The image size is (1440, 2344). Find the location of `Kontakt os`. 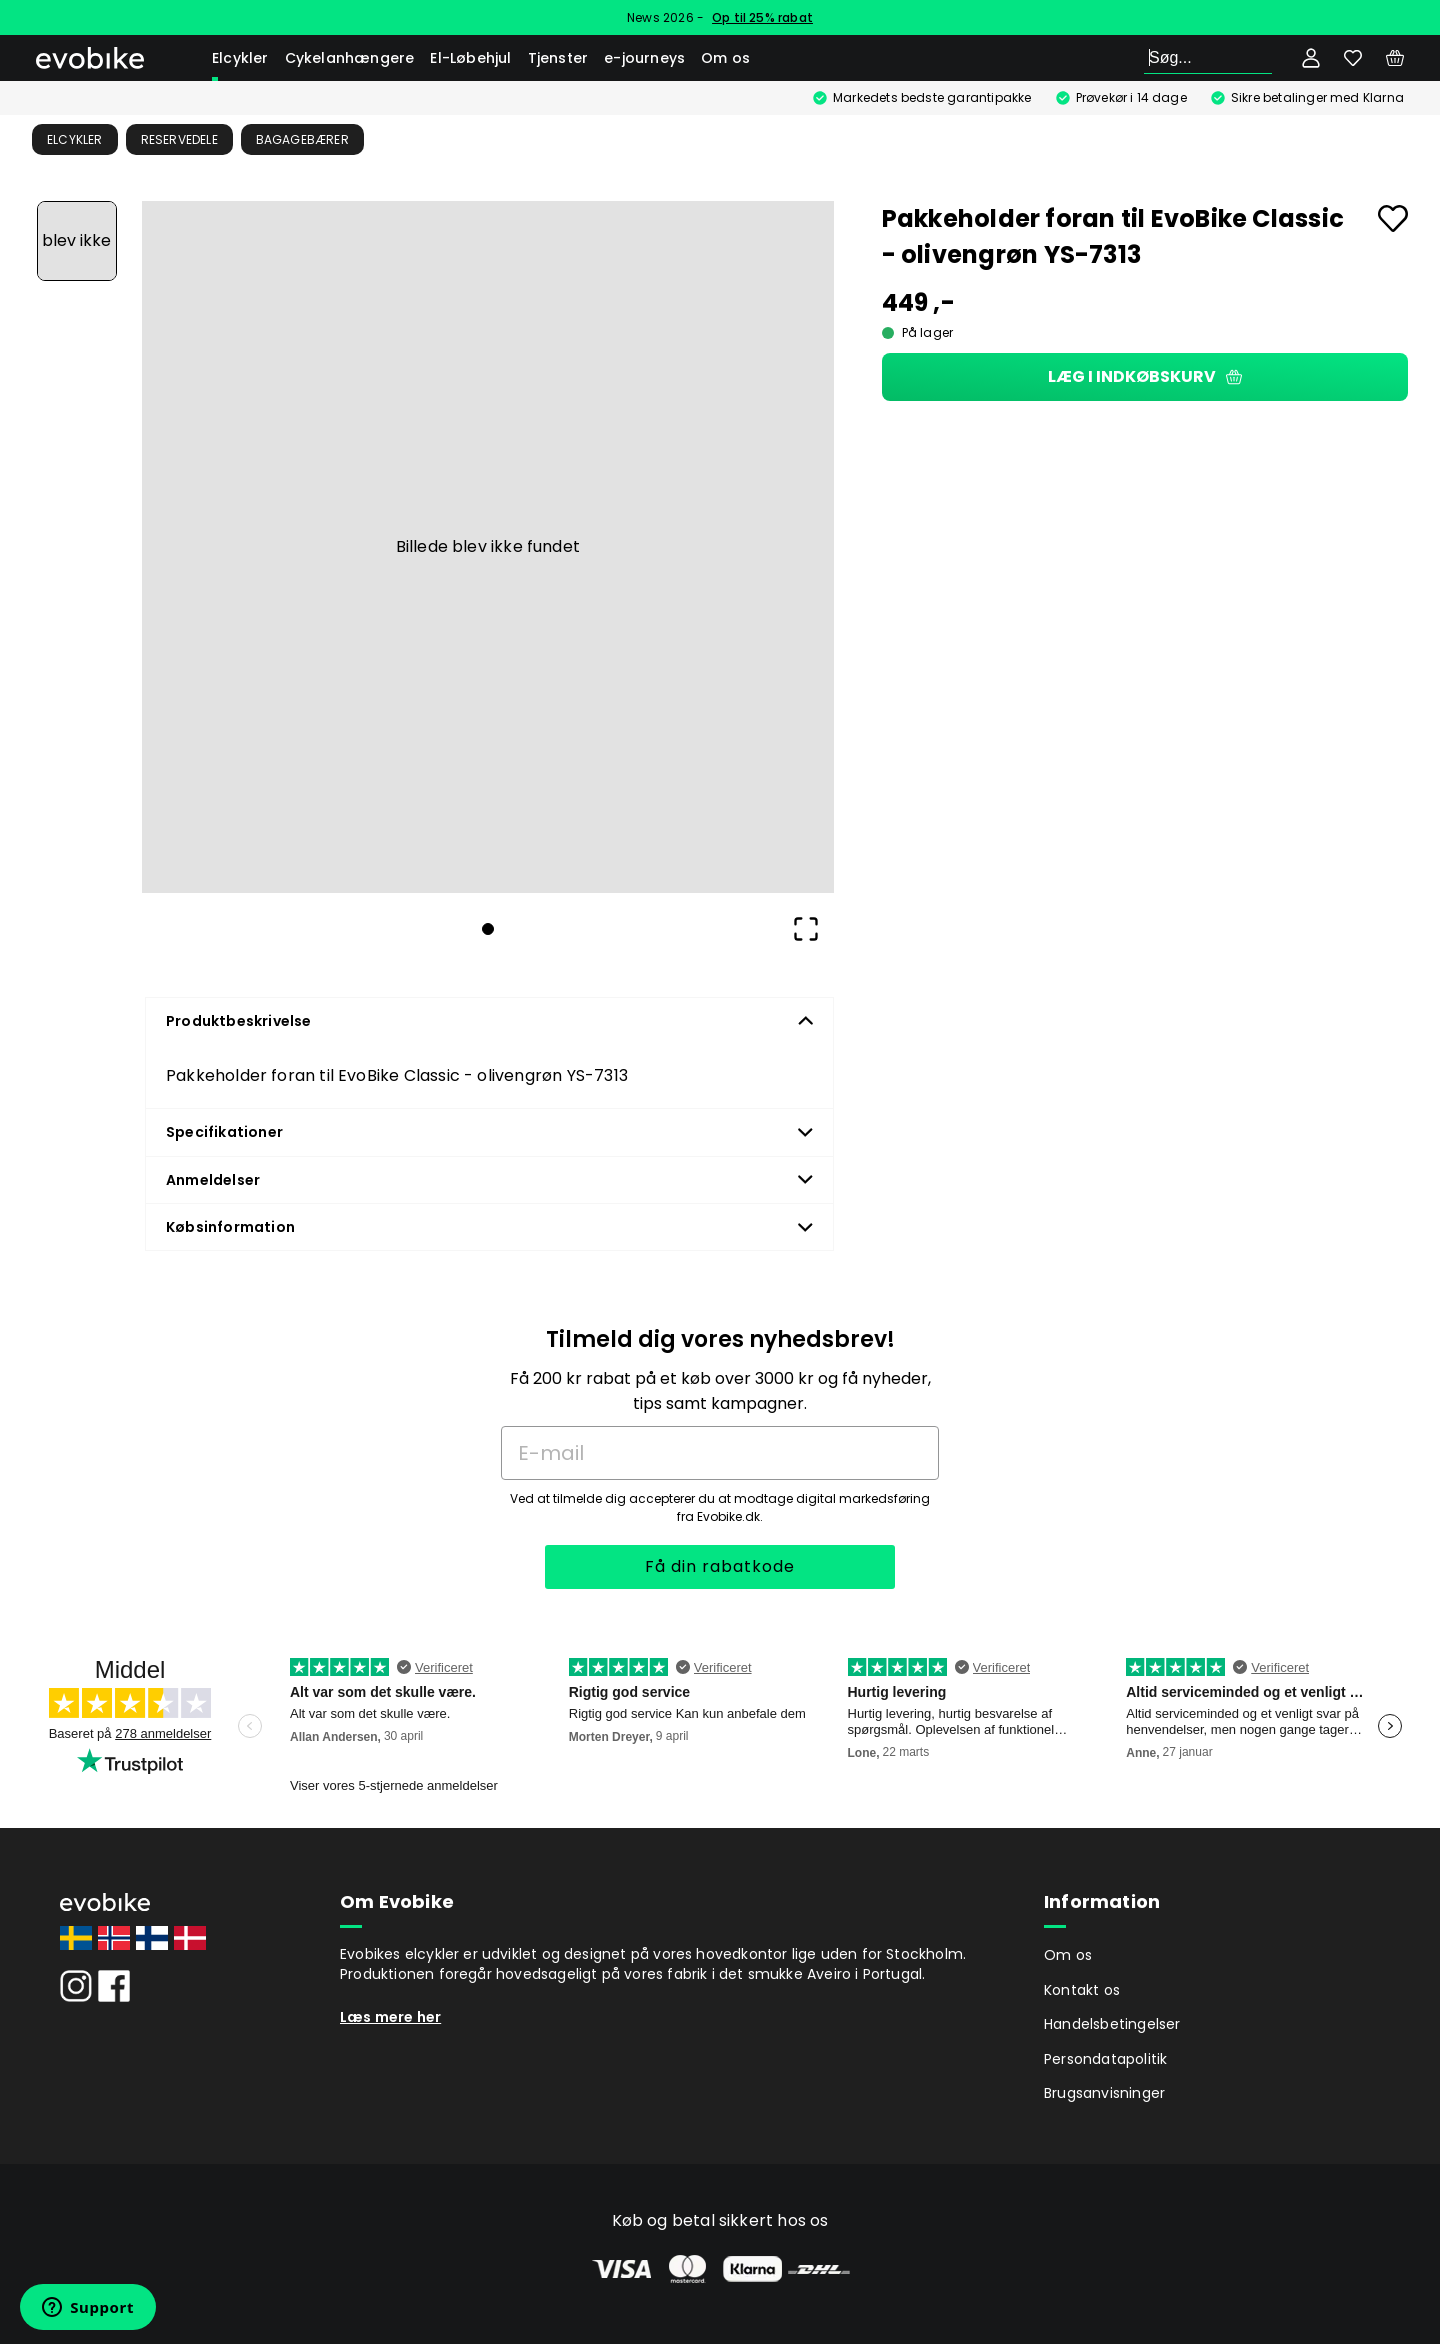

Kontakt os is located at coordinates (1082, 1990).